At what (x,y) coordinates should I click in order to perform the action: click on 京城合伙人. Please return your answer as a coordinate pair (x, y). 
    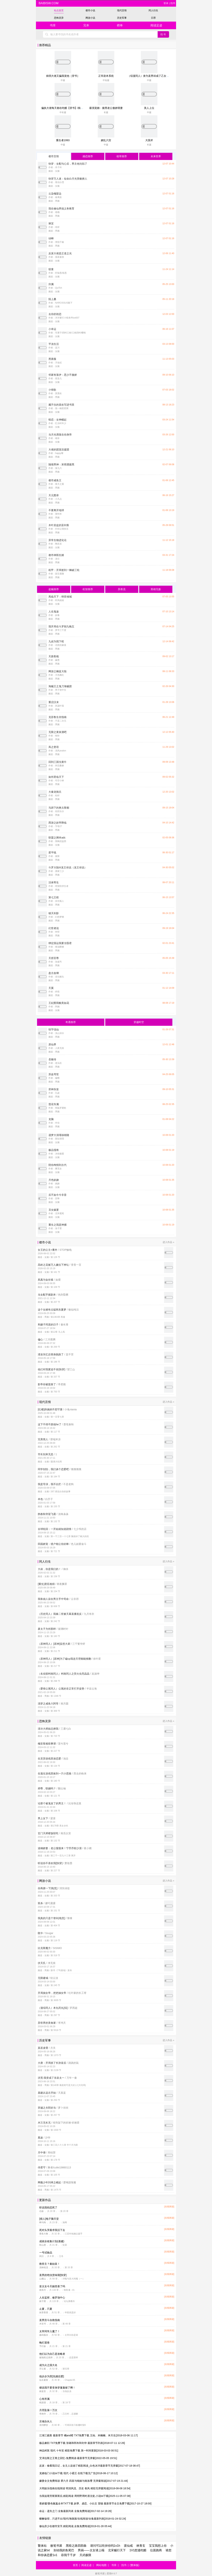
    Looking at the image, I should click on (45, 2421).